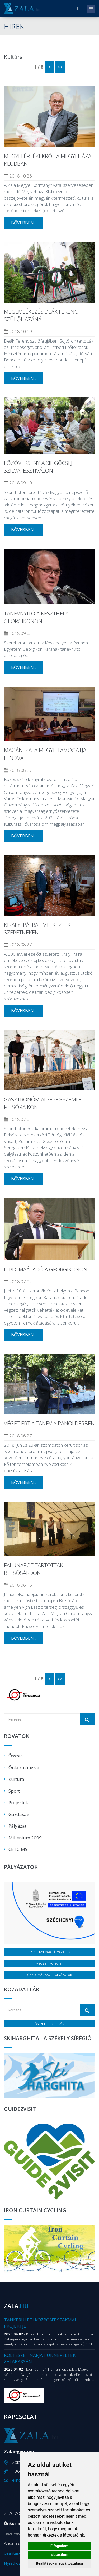 This screenshot has height=2576, width=99. Describe the element at coordinates (18, 1802) in the screenshot. I see `Projektek` at that location.